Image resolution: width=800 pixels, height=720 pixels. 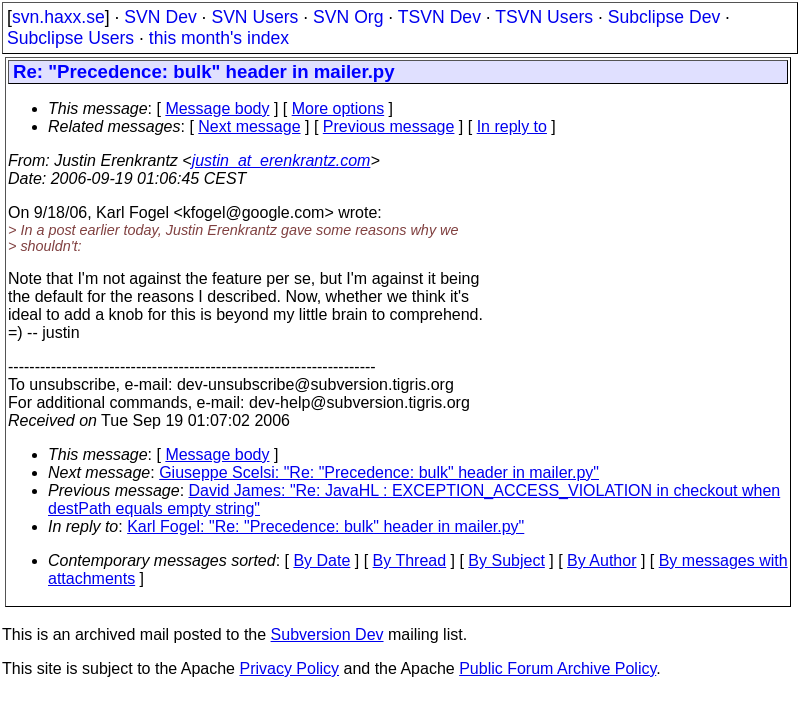 What do you see at coordinates (664, 17) in the screenshot?
I see `Subclipse Dev` at bounding box center [664, 17].